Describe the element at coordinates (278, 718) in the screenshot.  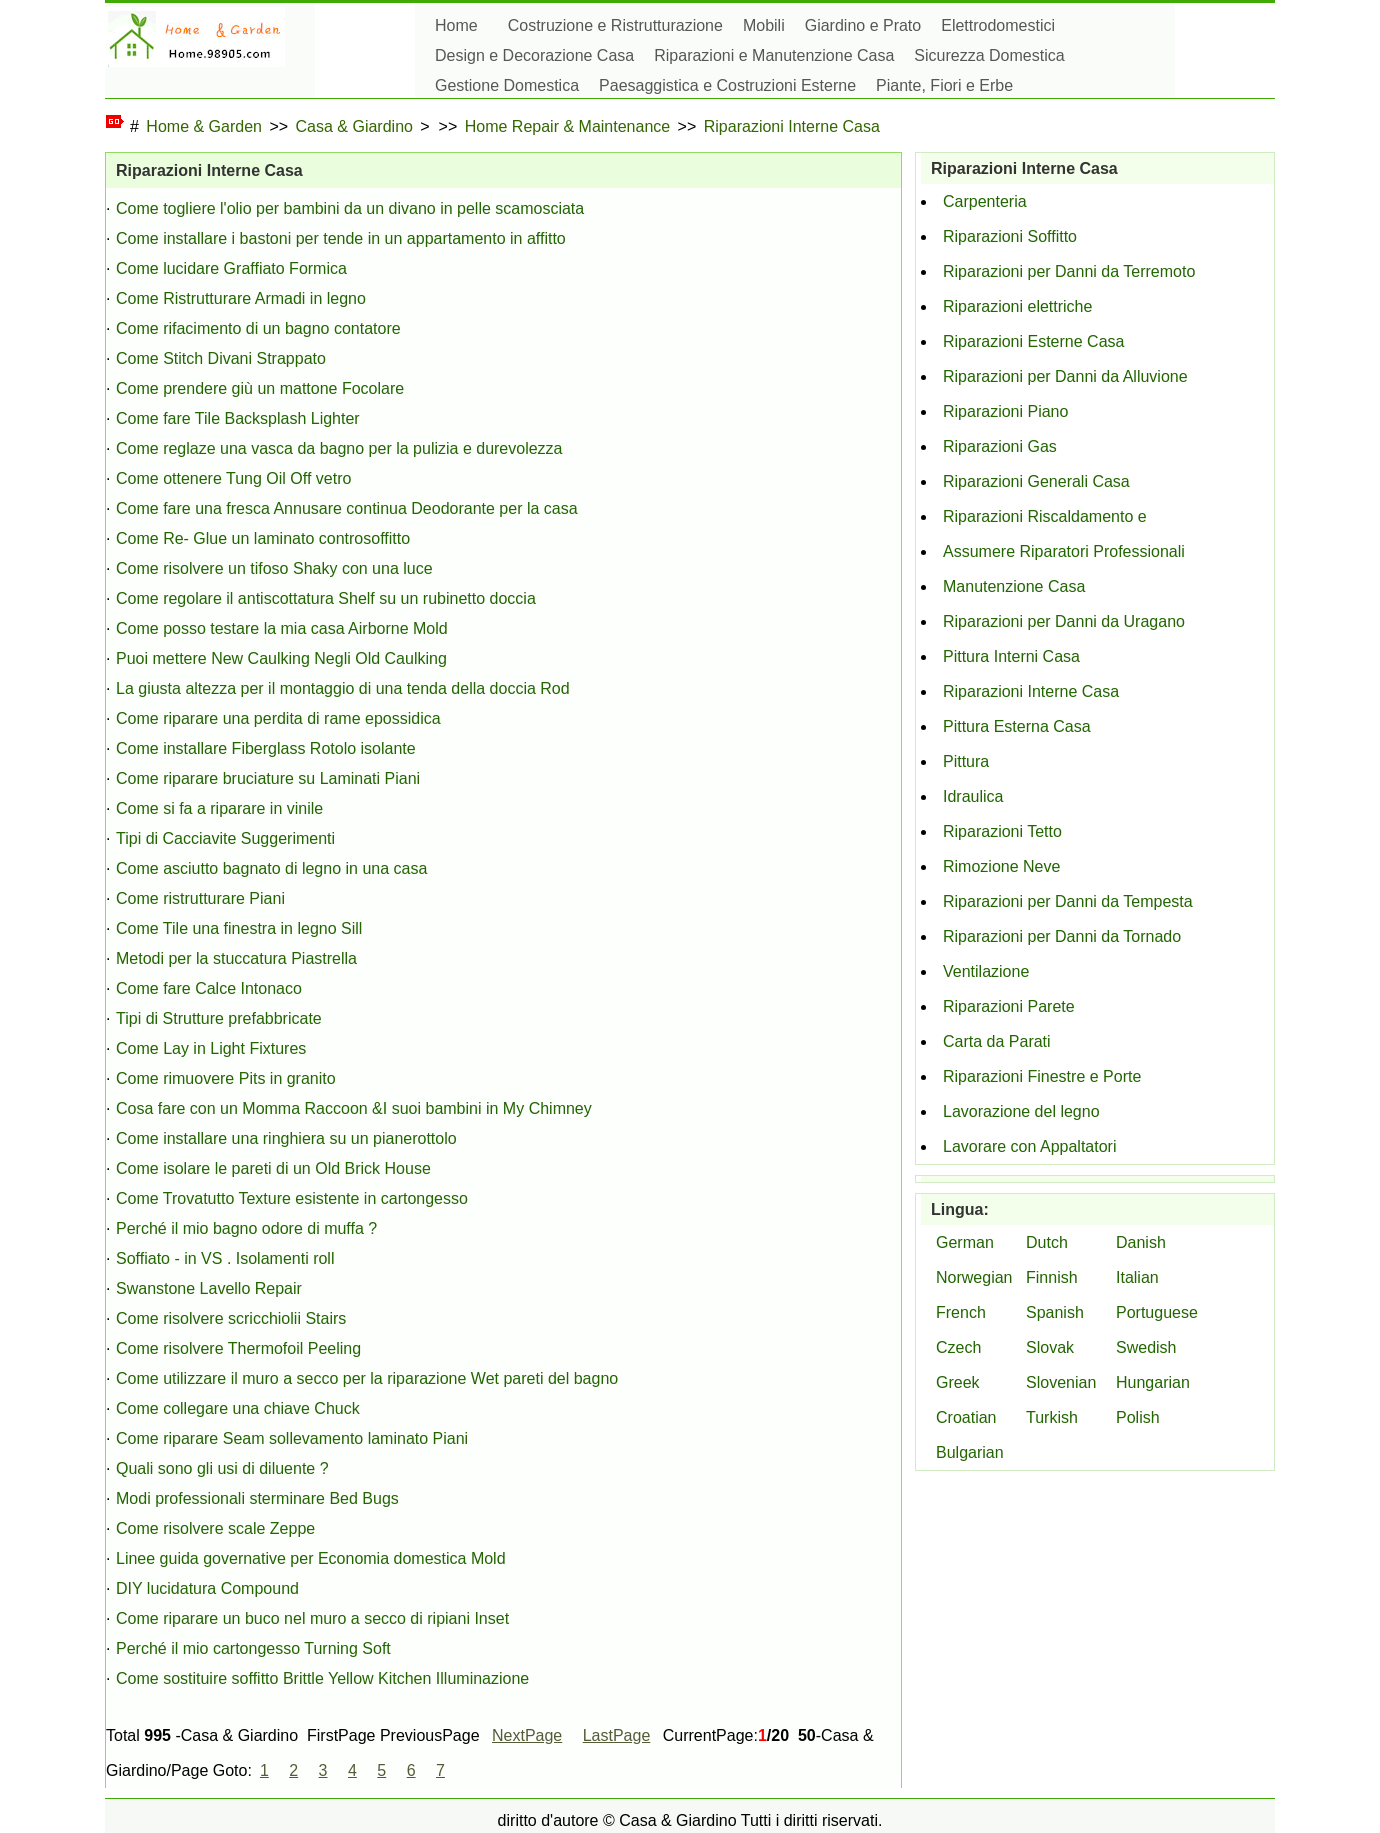
I see `Come riparare una perdita di rame epossidica` at that location.